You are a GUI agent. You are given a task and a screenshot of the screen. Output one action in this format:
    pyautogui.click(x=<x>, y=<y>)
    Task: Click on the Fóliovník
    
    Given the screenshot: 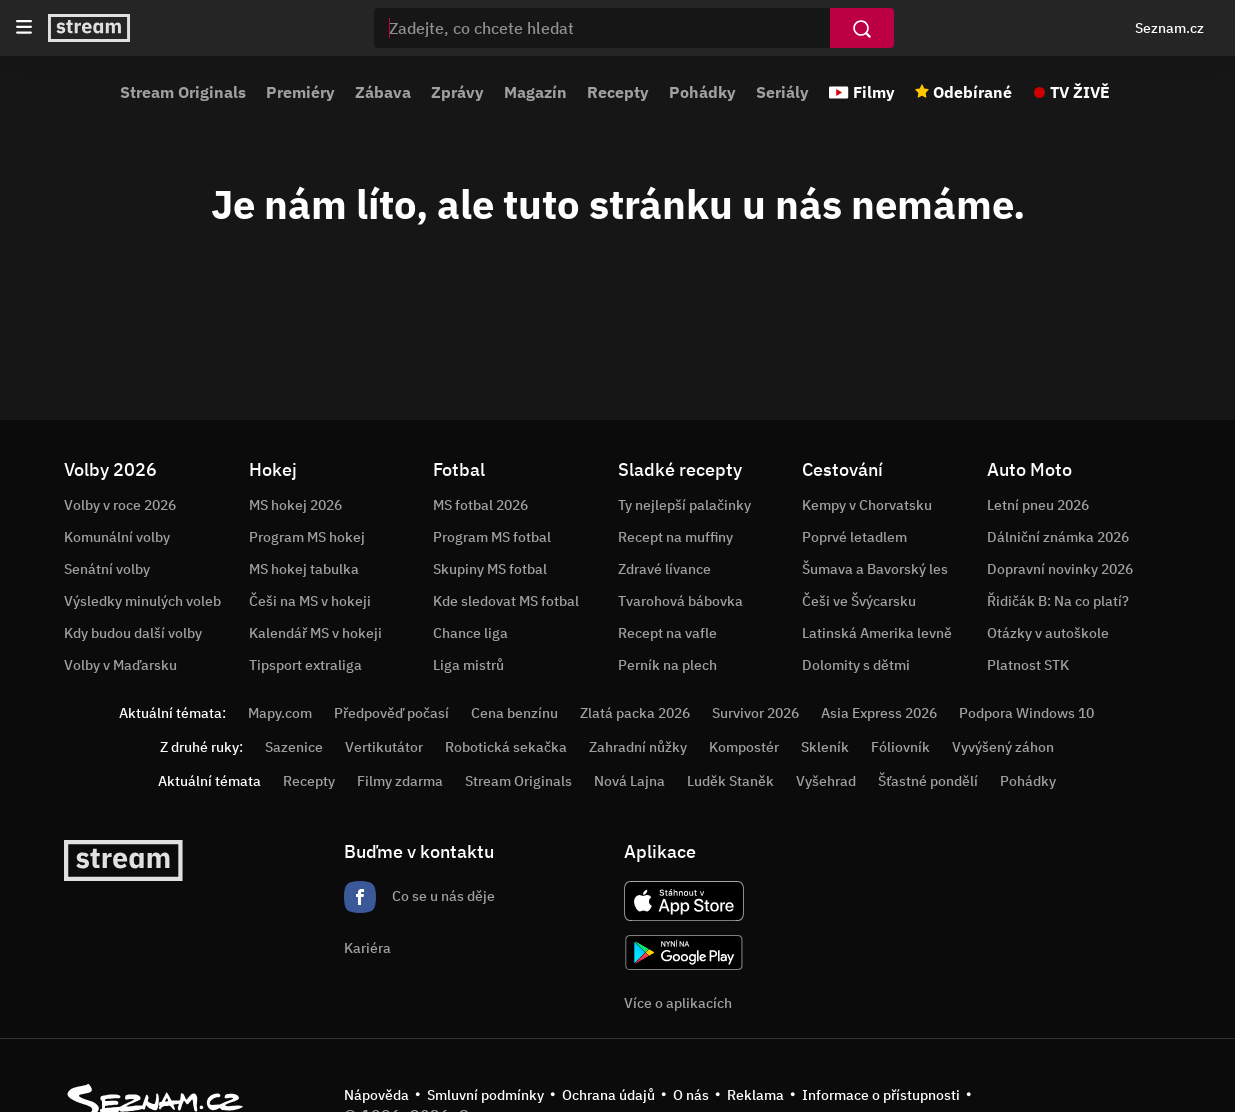 What is the action you would take?
    pyautogui.click(x=900, y=747)
    